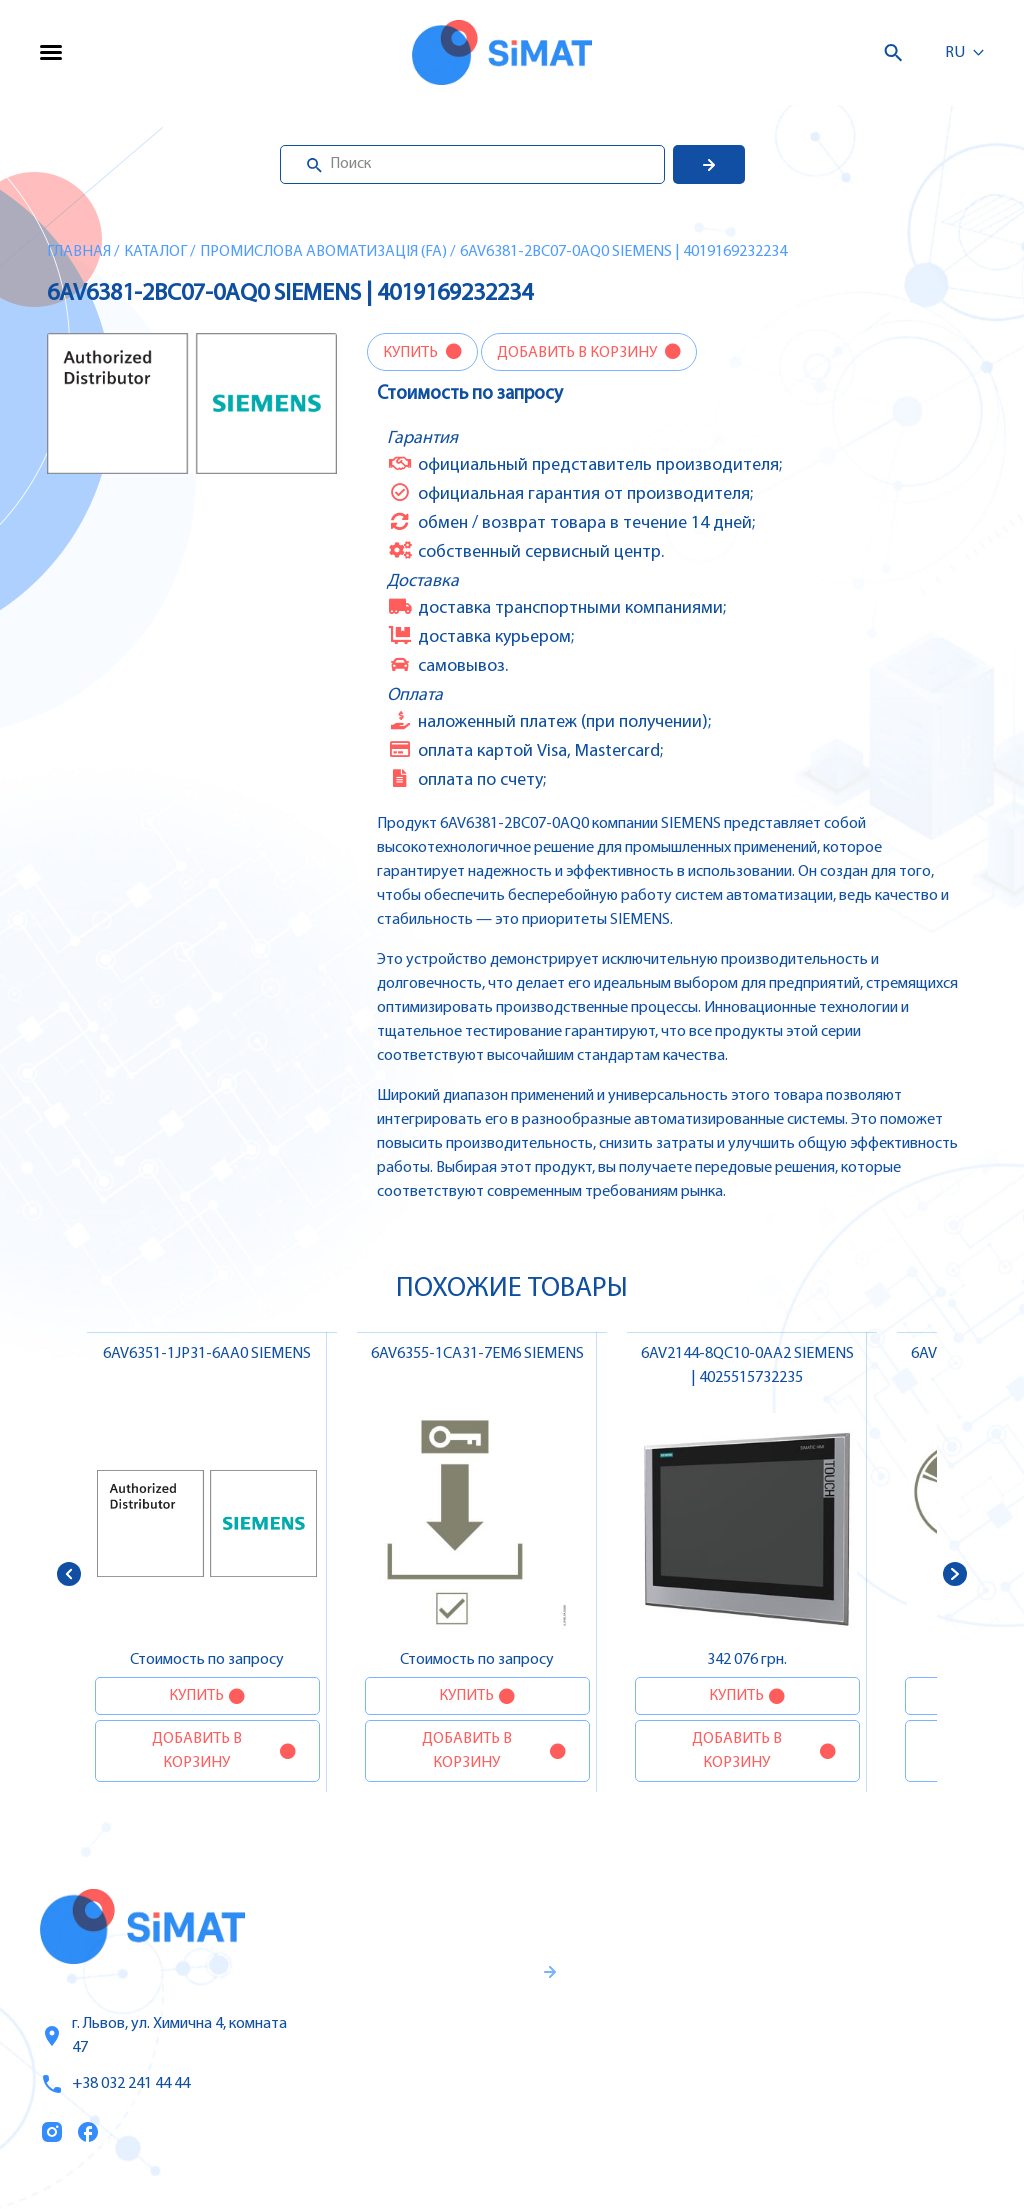 Image resolution: width=1024 pixels, height=2209 pixels. I want to click on Контакторы, so click(812, 2066).